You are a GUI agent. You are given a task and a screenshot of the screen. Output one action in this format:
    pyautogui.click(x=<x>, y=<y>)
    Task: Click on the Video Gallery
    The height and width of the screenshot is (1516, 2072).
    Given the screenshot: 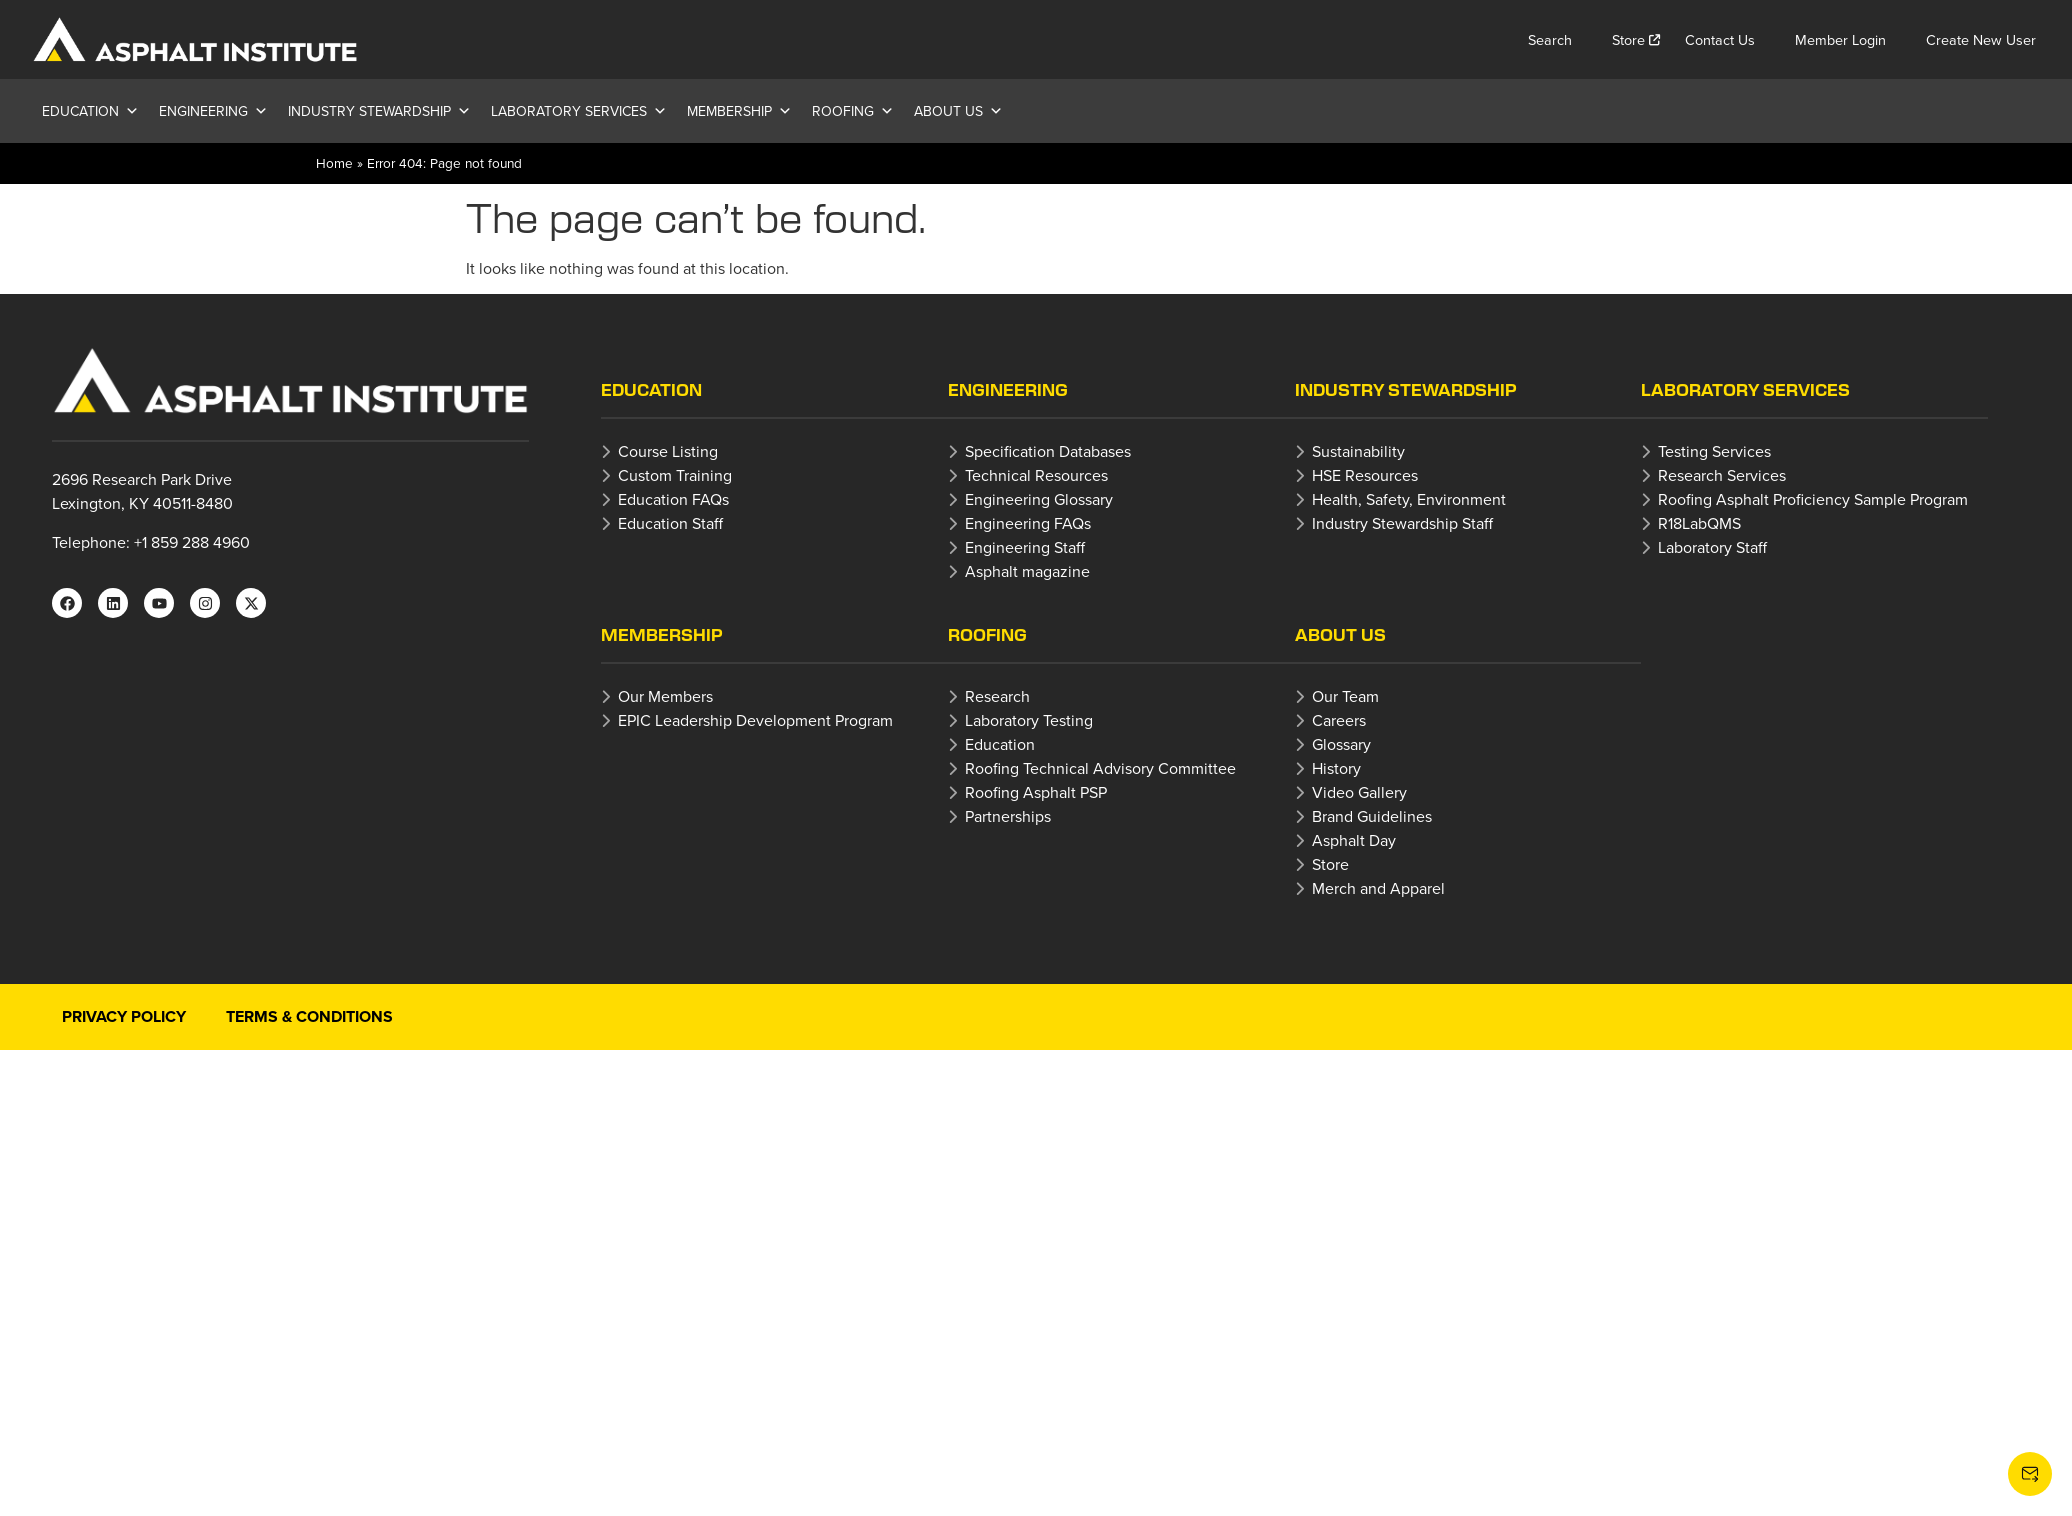 What is the action you would take?
    pyautogui.click(x=1359, y=792)
    